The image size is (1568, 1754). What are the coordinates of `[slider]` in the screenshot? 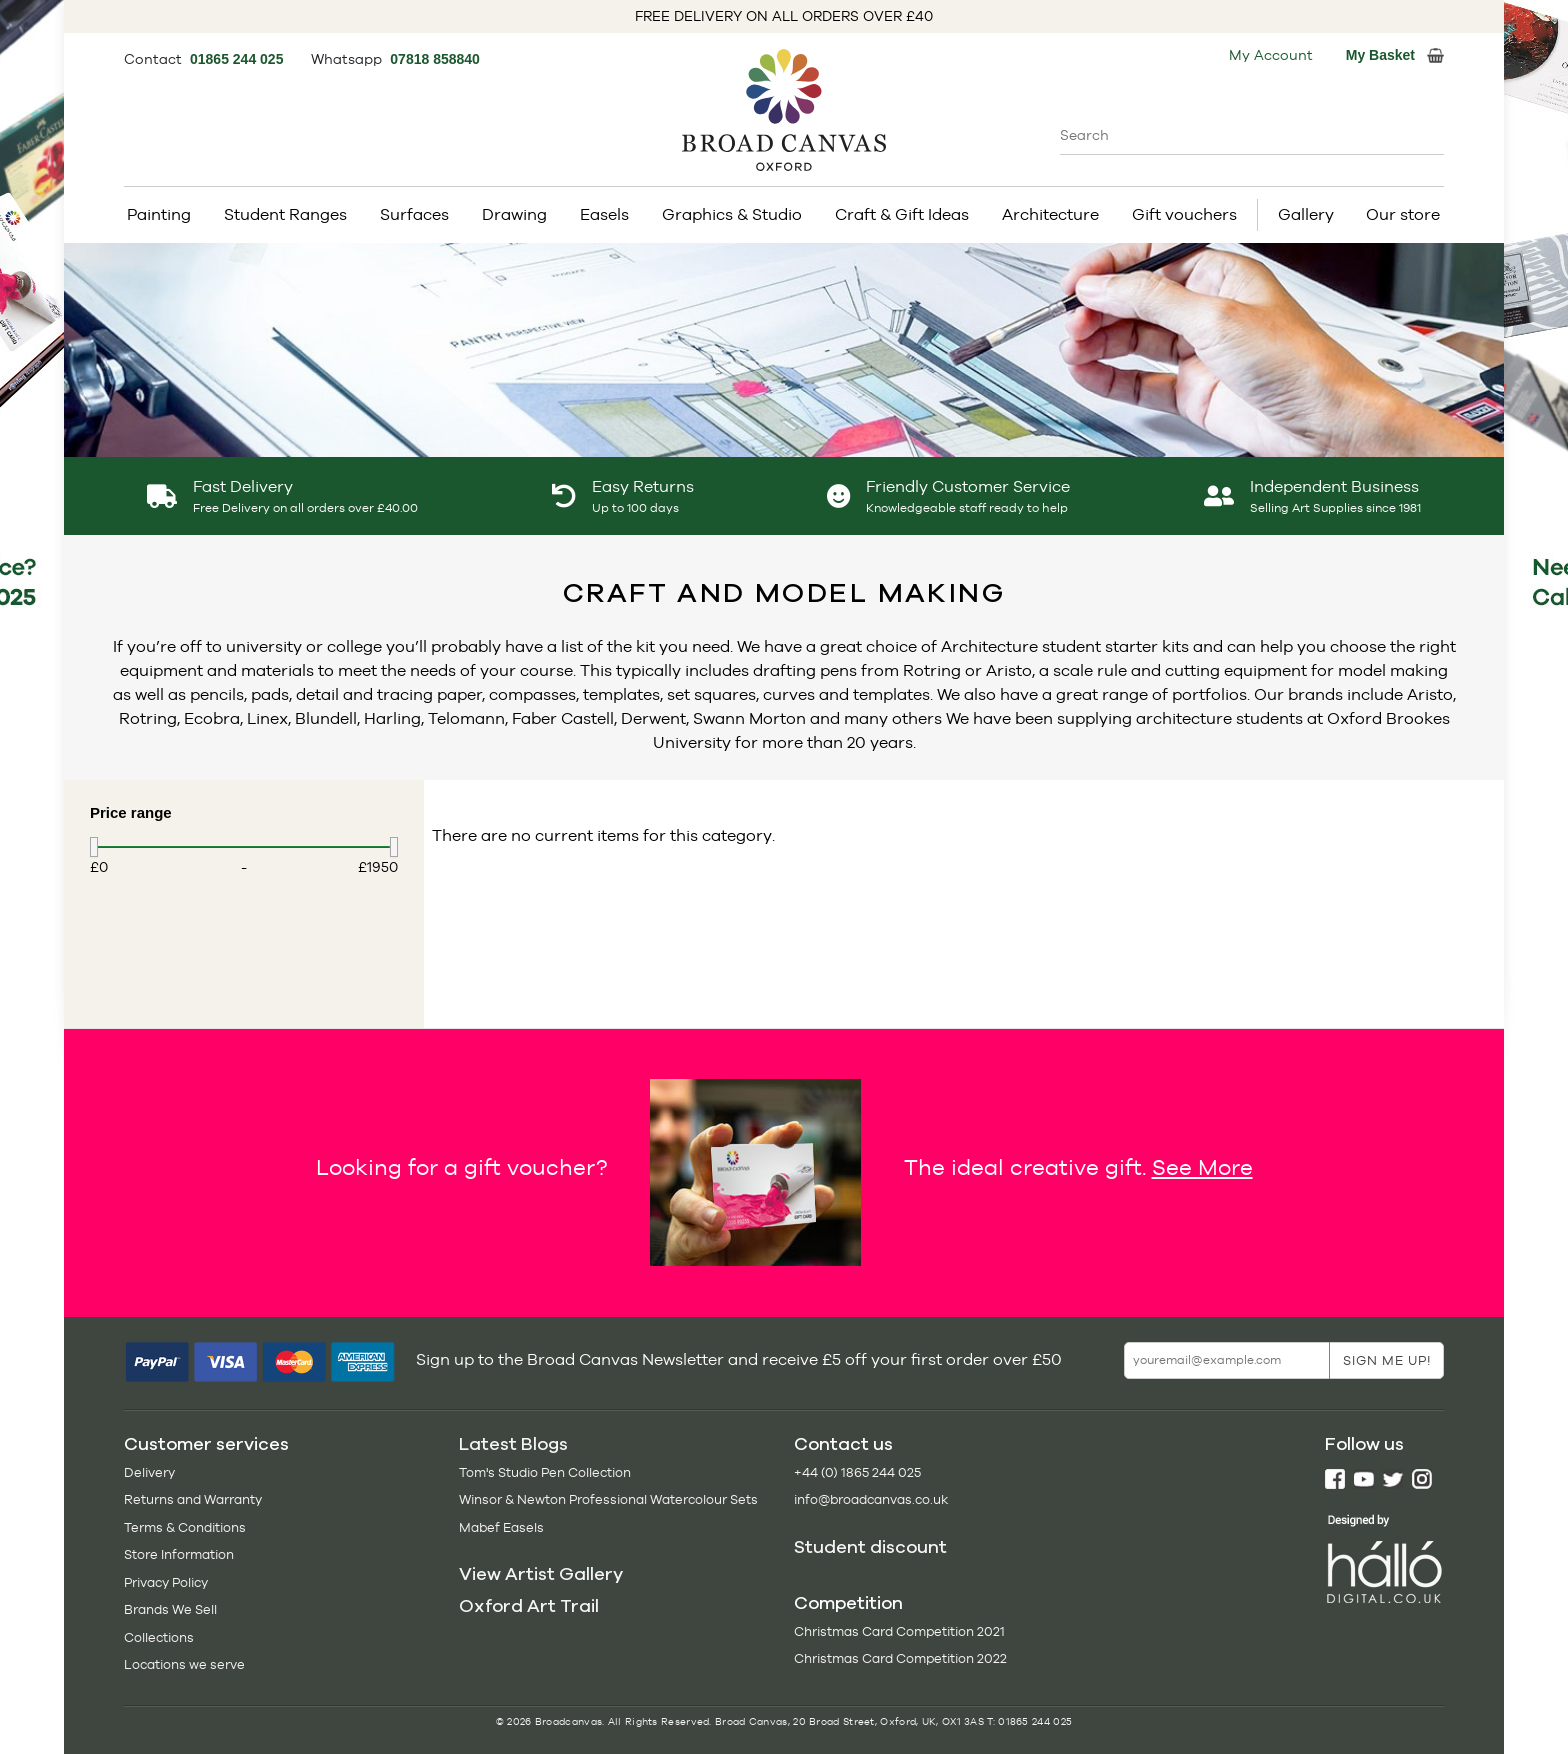 It's located at (94, 847).